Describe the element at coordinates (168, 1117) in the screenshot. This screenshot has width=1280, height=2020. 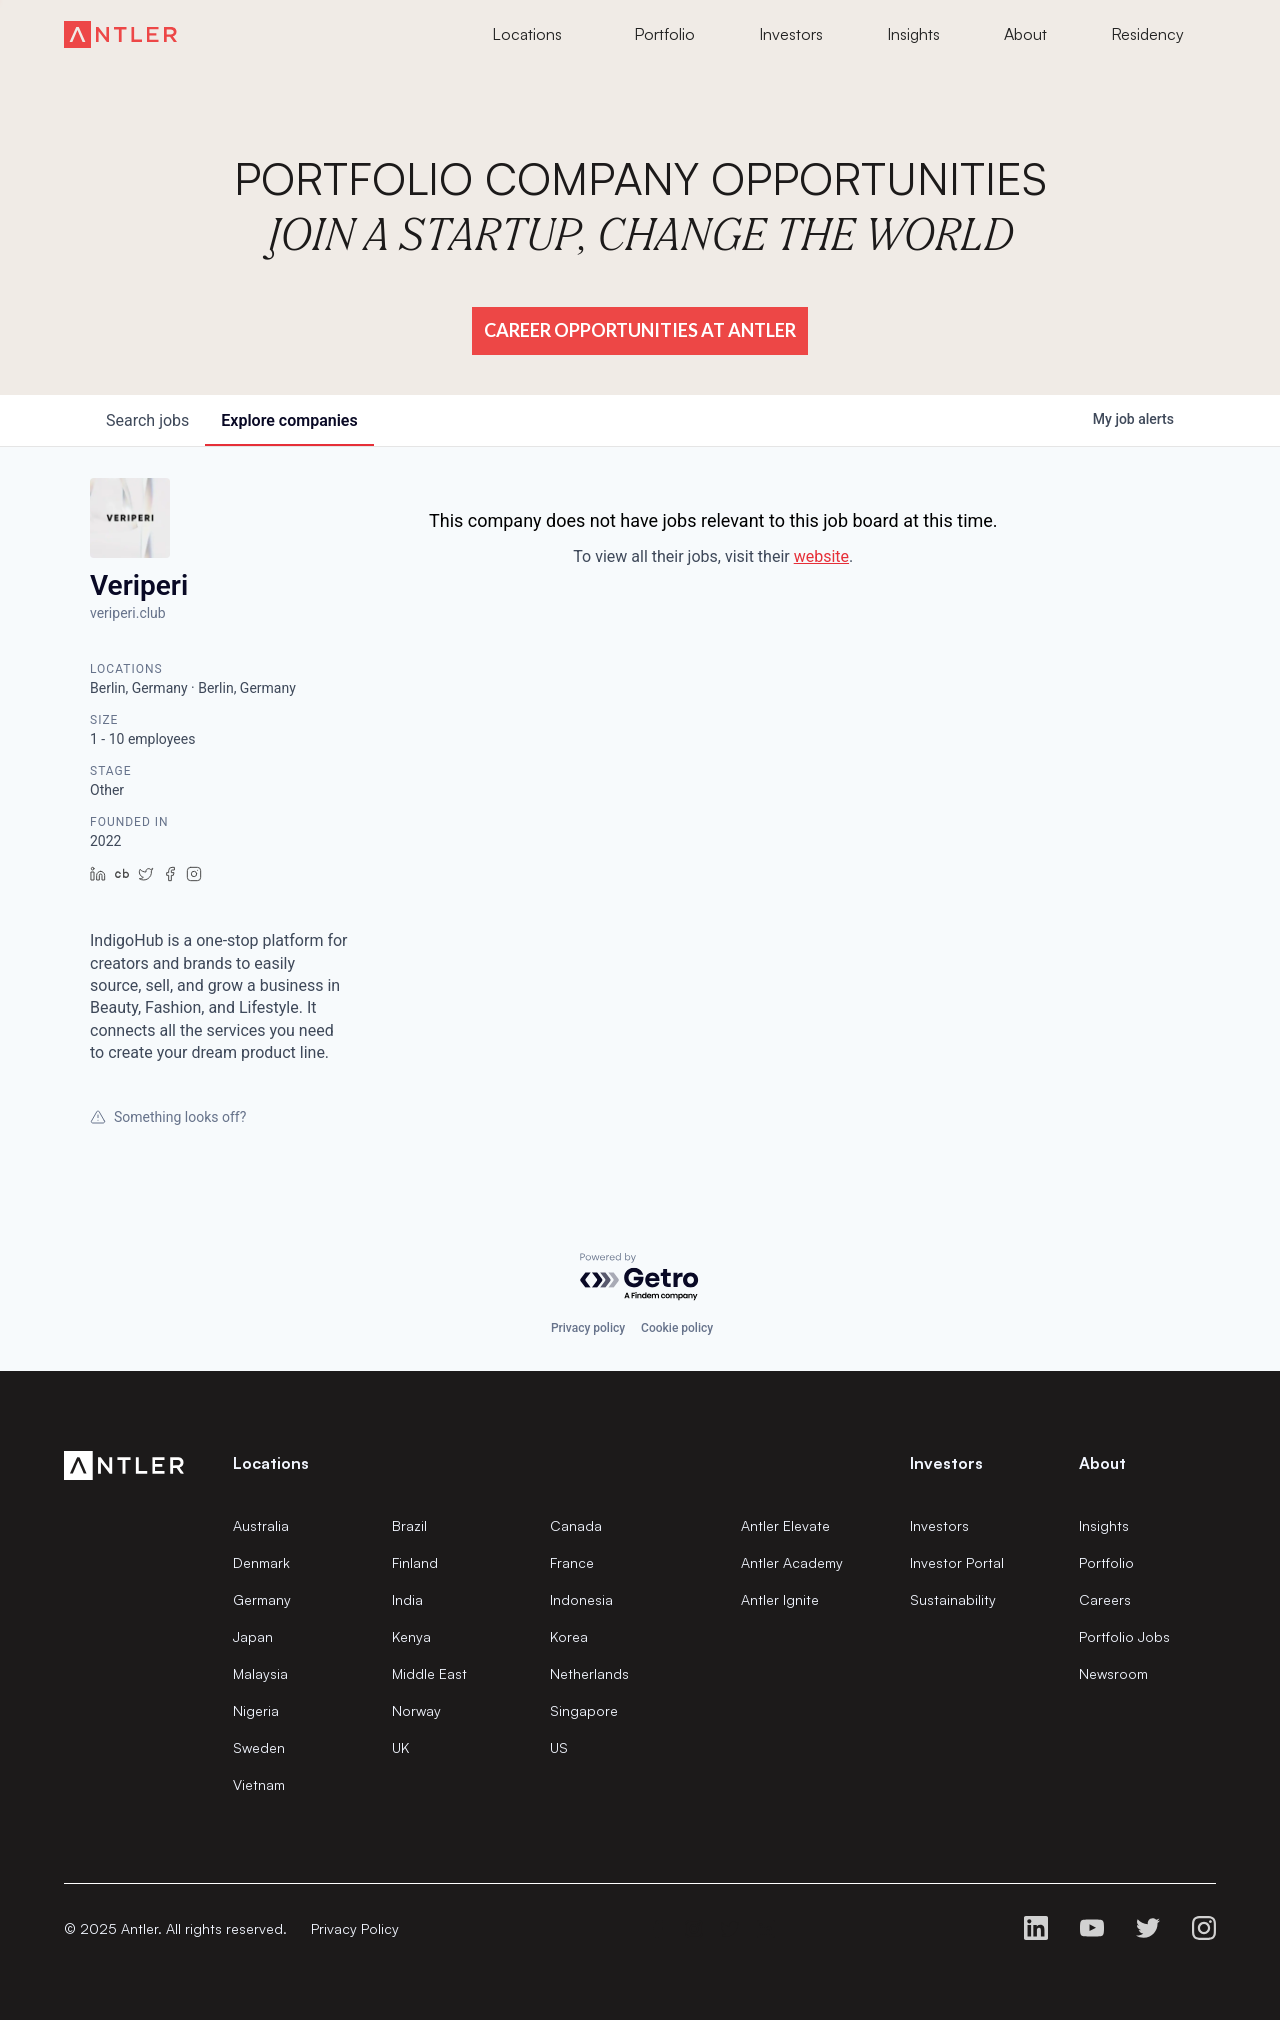
I see `Something looks off?` at that location.